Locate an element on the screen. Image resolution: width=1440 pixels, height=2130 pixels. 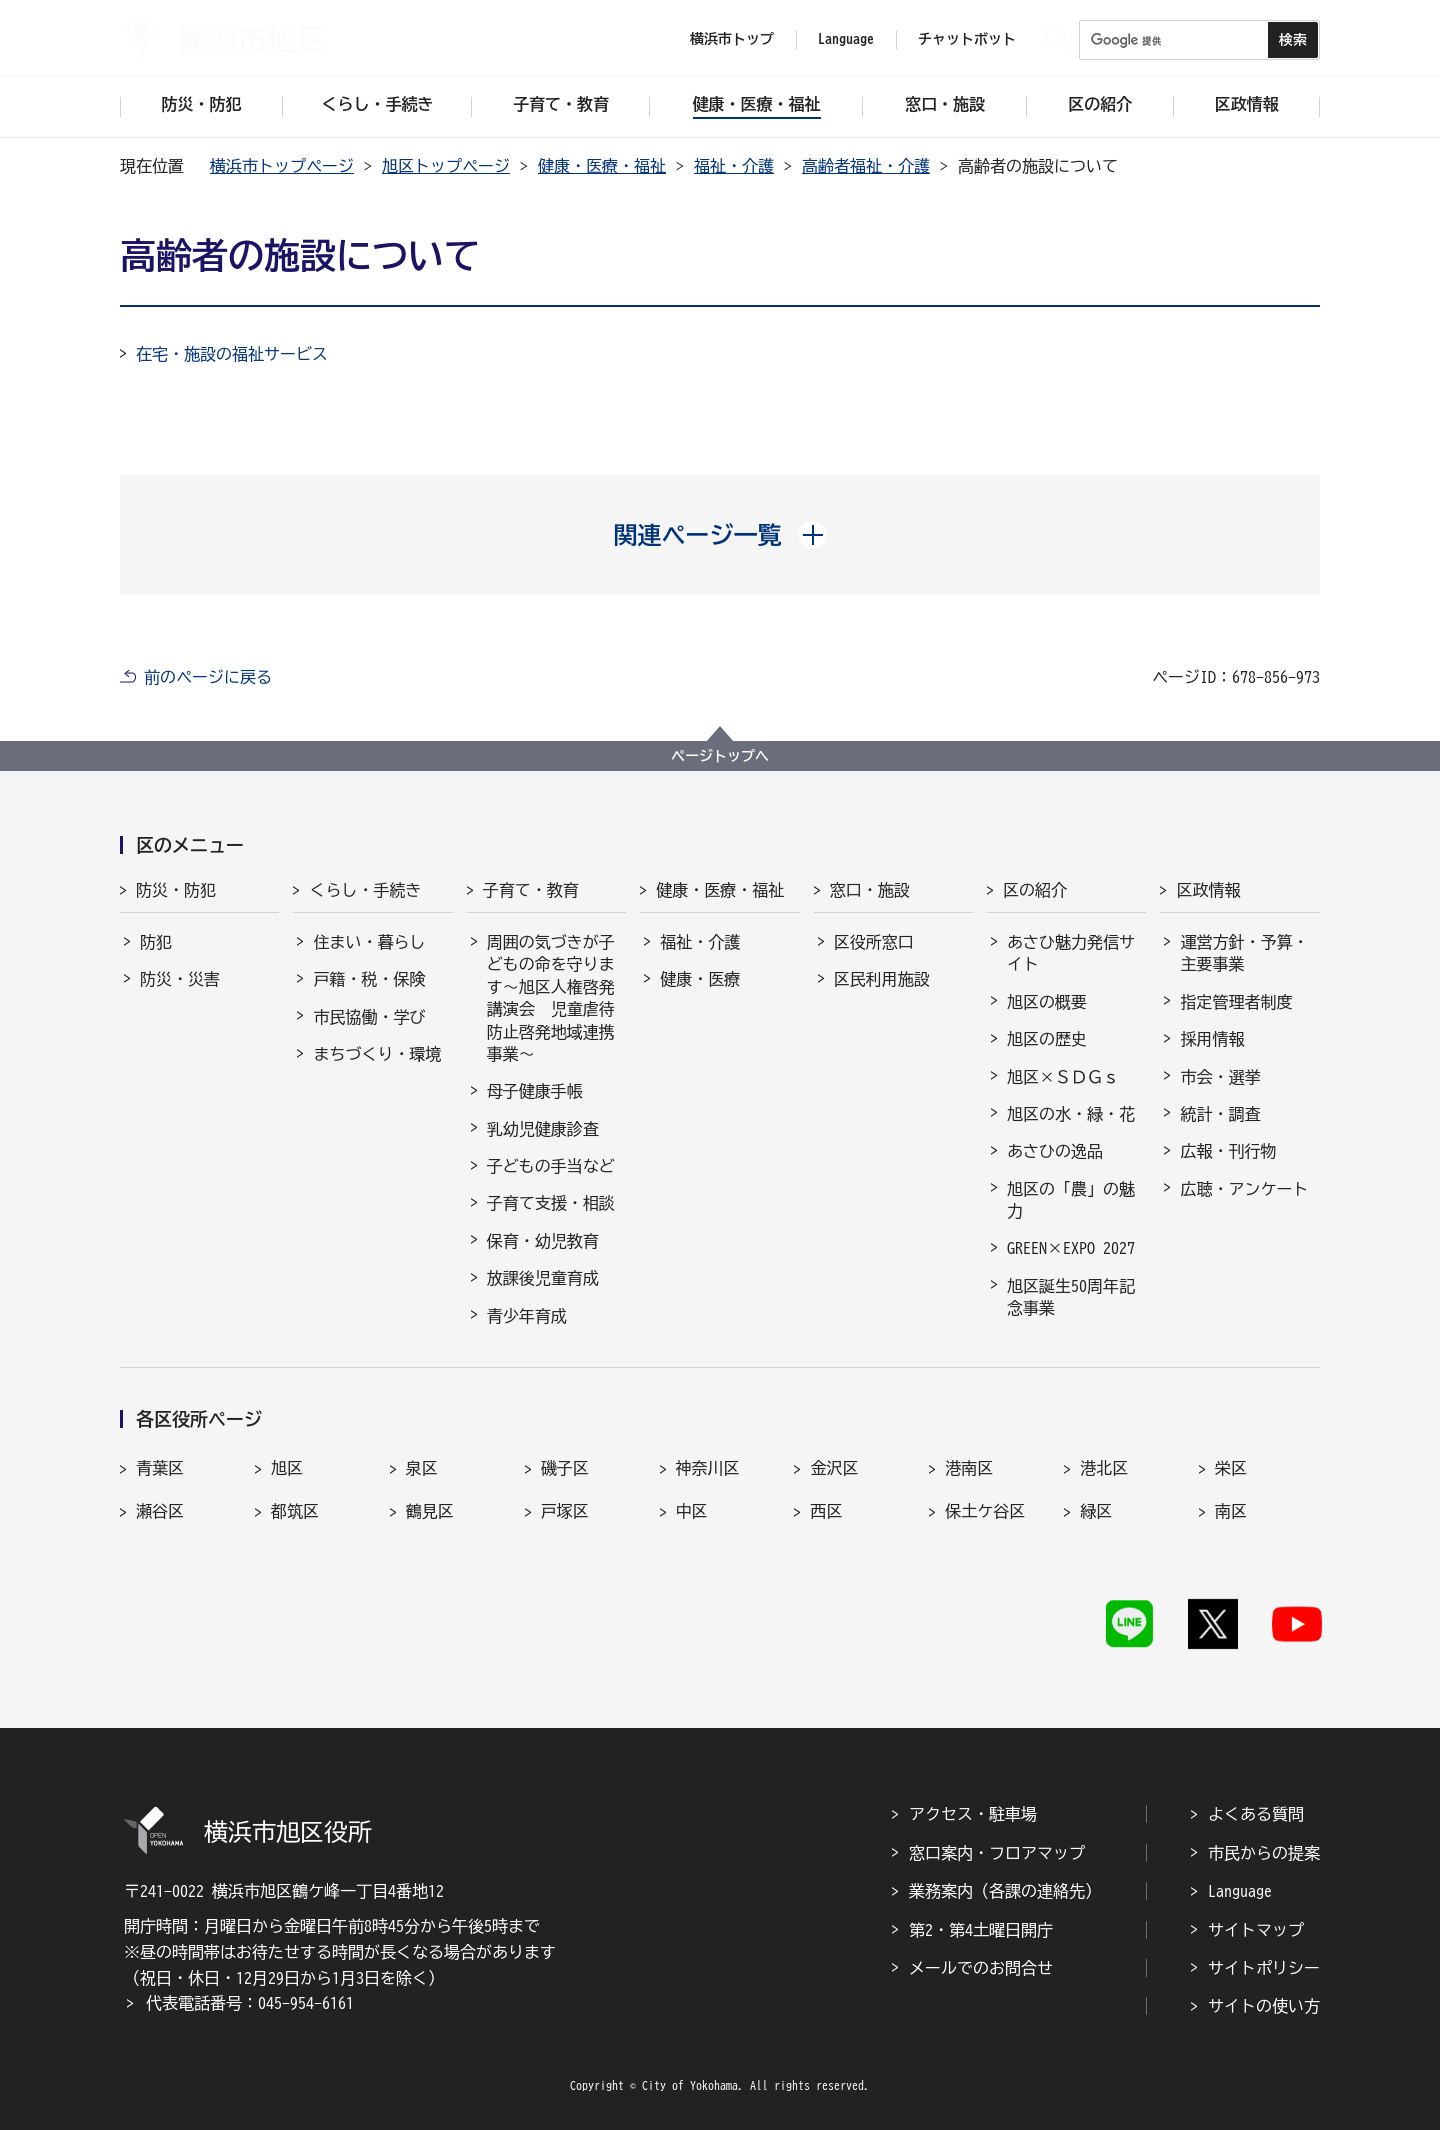
ページトップへ is located at coordinates (720, 756).